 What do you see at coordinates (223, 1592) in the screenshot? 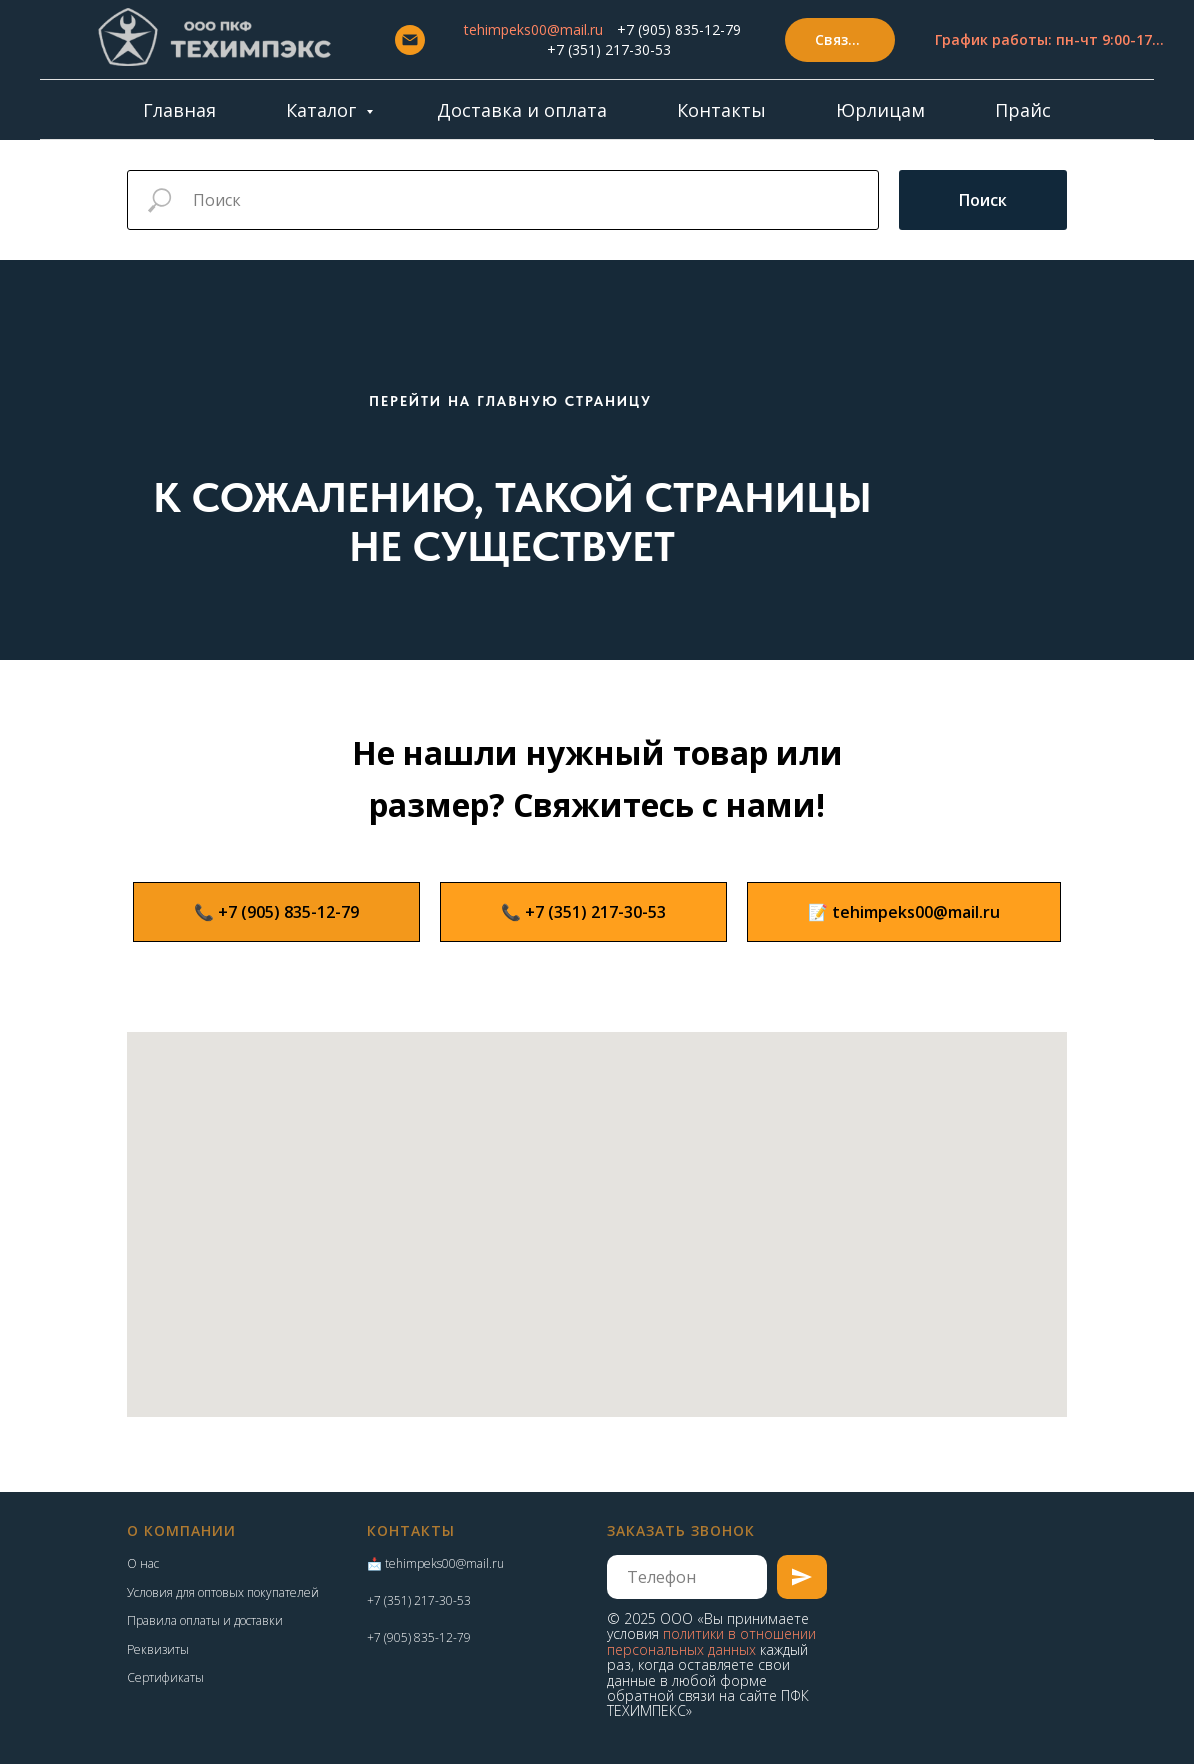
I see `Условия для оптовых покупателей` at bounding box center [223, 1592].